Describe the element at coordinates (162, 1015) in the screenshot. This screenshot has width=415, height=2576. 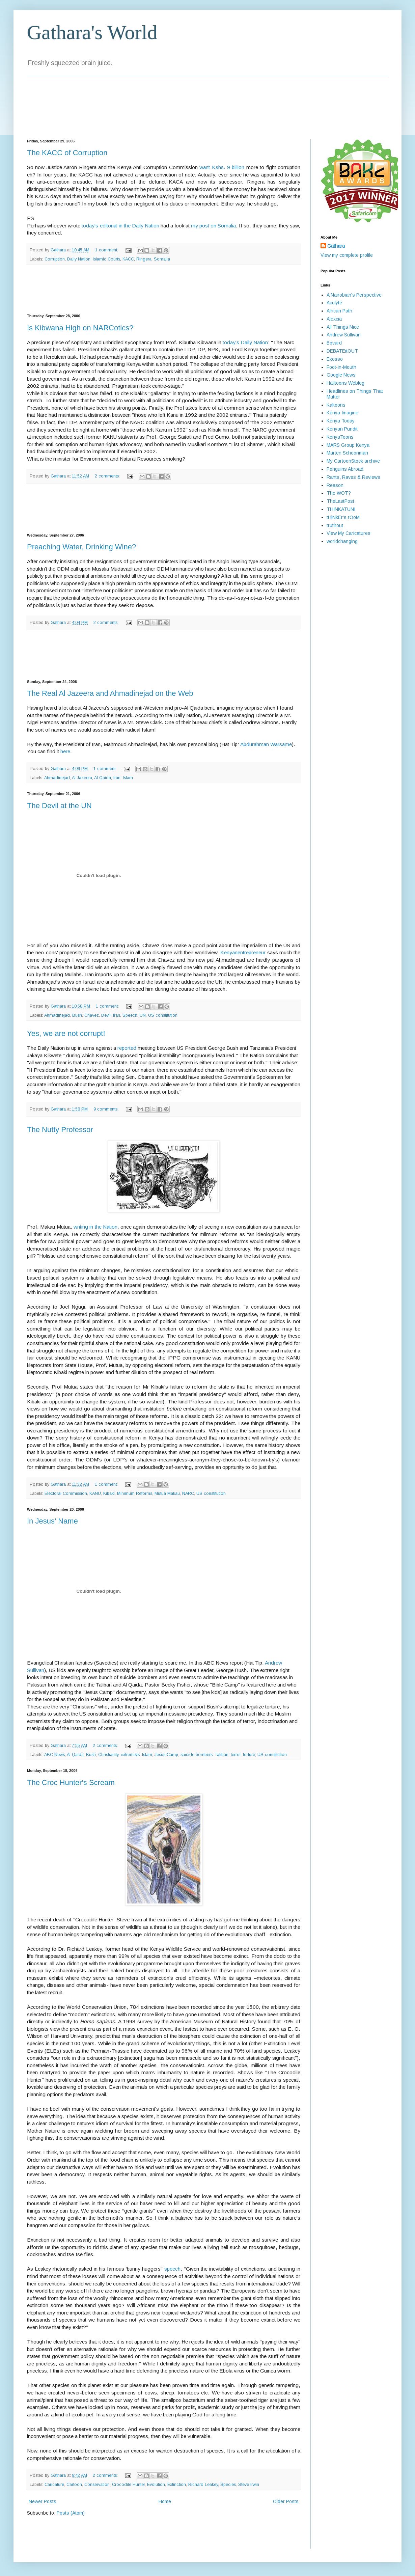
I see `US constitution` at that location.